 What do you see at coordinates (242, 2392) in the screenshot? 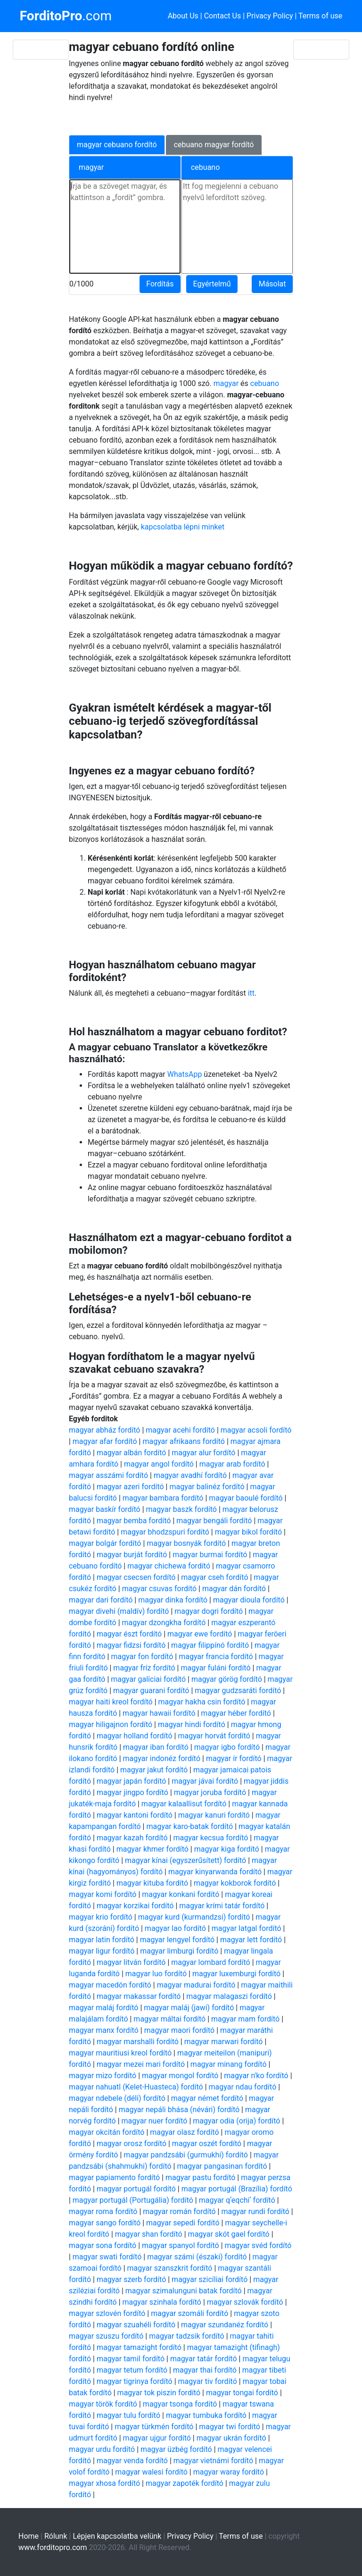
I see `magyar tongai fordító` at bounding box center [242, 2392].